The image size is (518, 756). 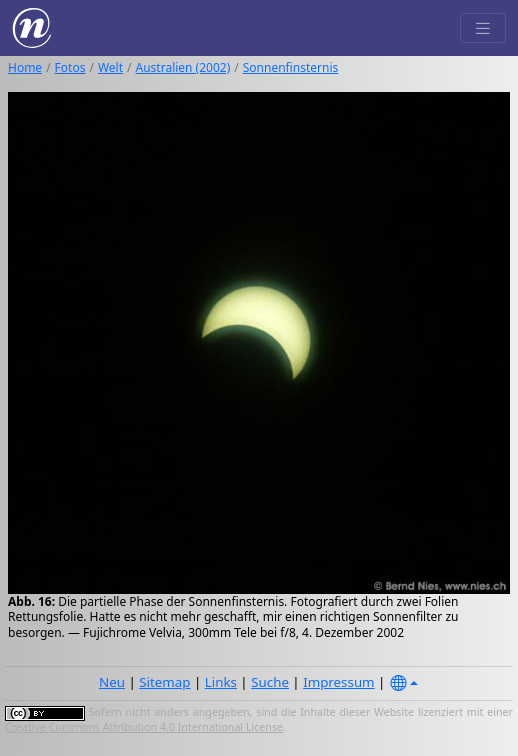 What do you see at coordinates (221, 682) in the screenshot?
I see `Links` at bounding box center [221, 682].